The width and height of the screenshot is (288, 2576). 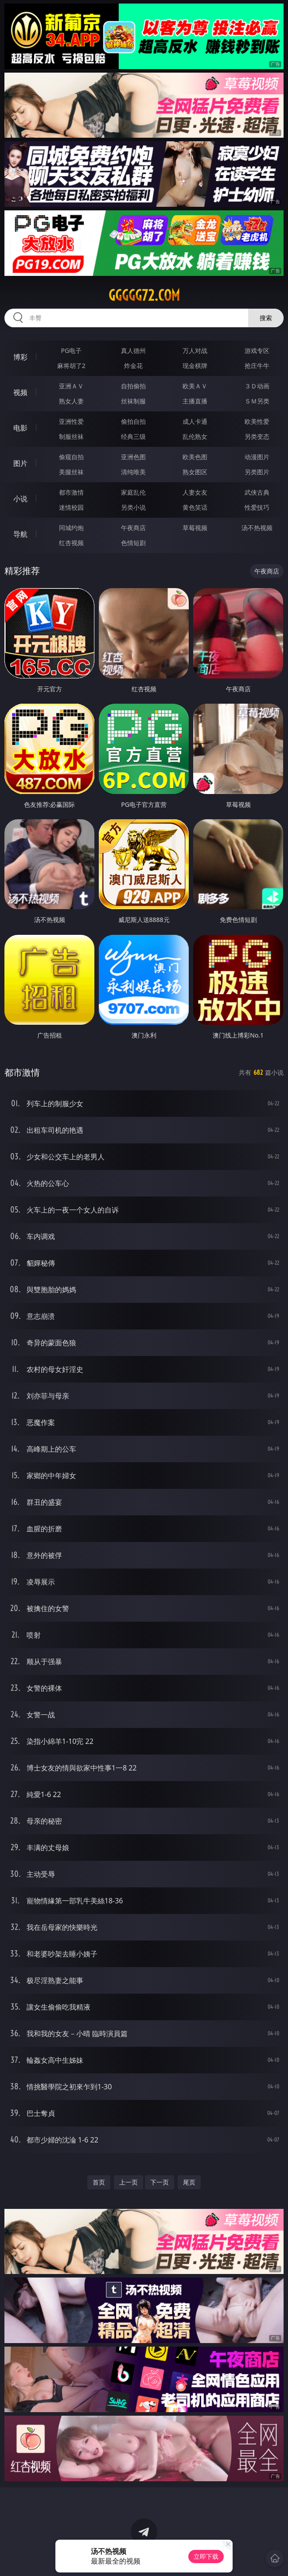 I want to click on 乱伦熟女, so click(x=195, y=436).